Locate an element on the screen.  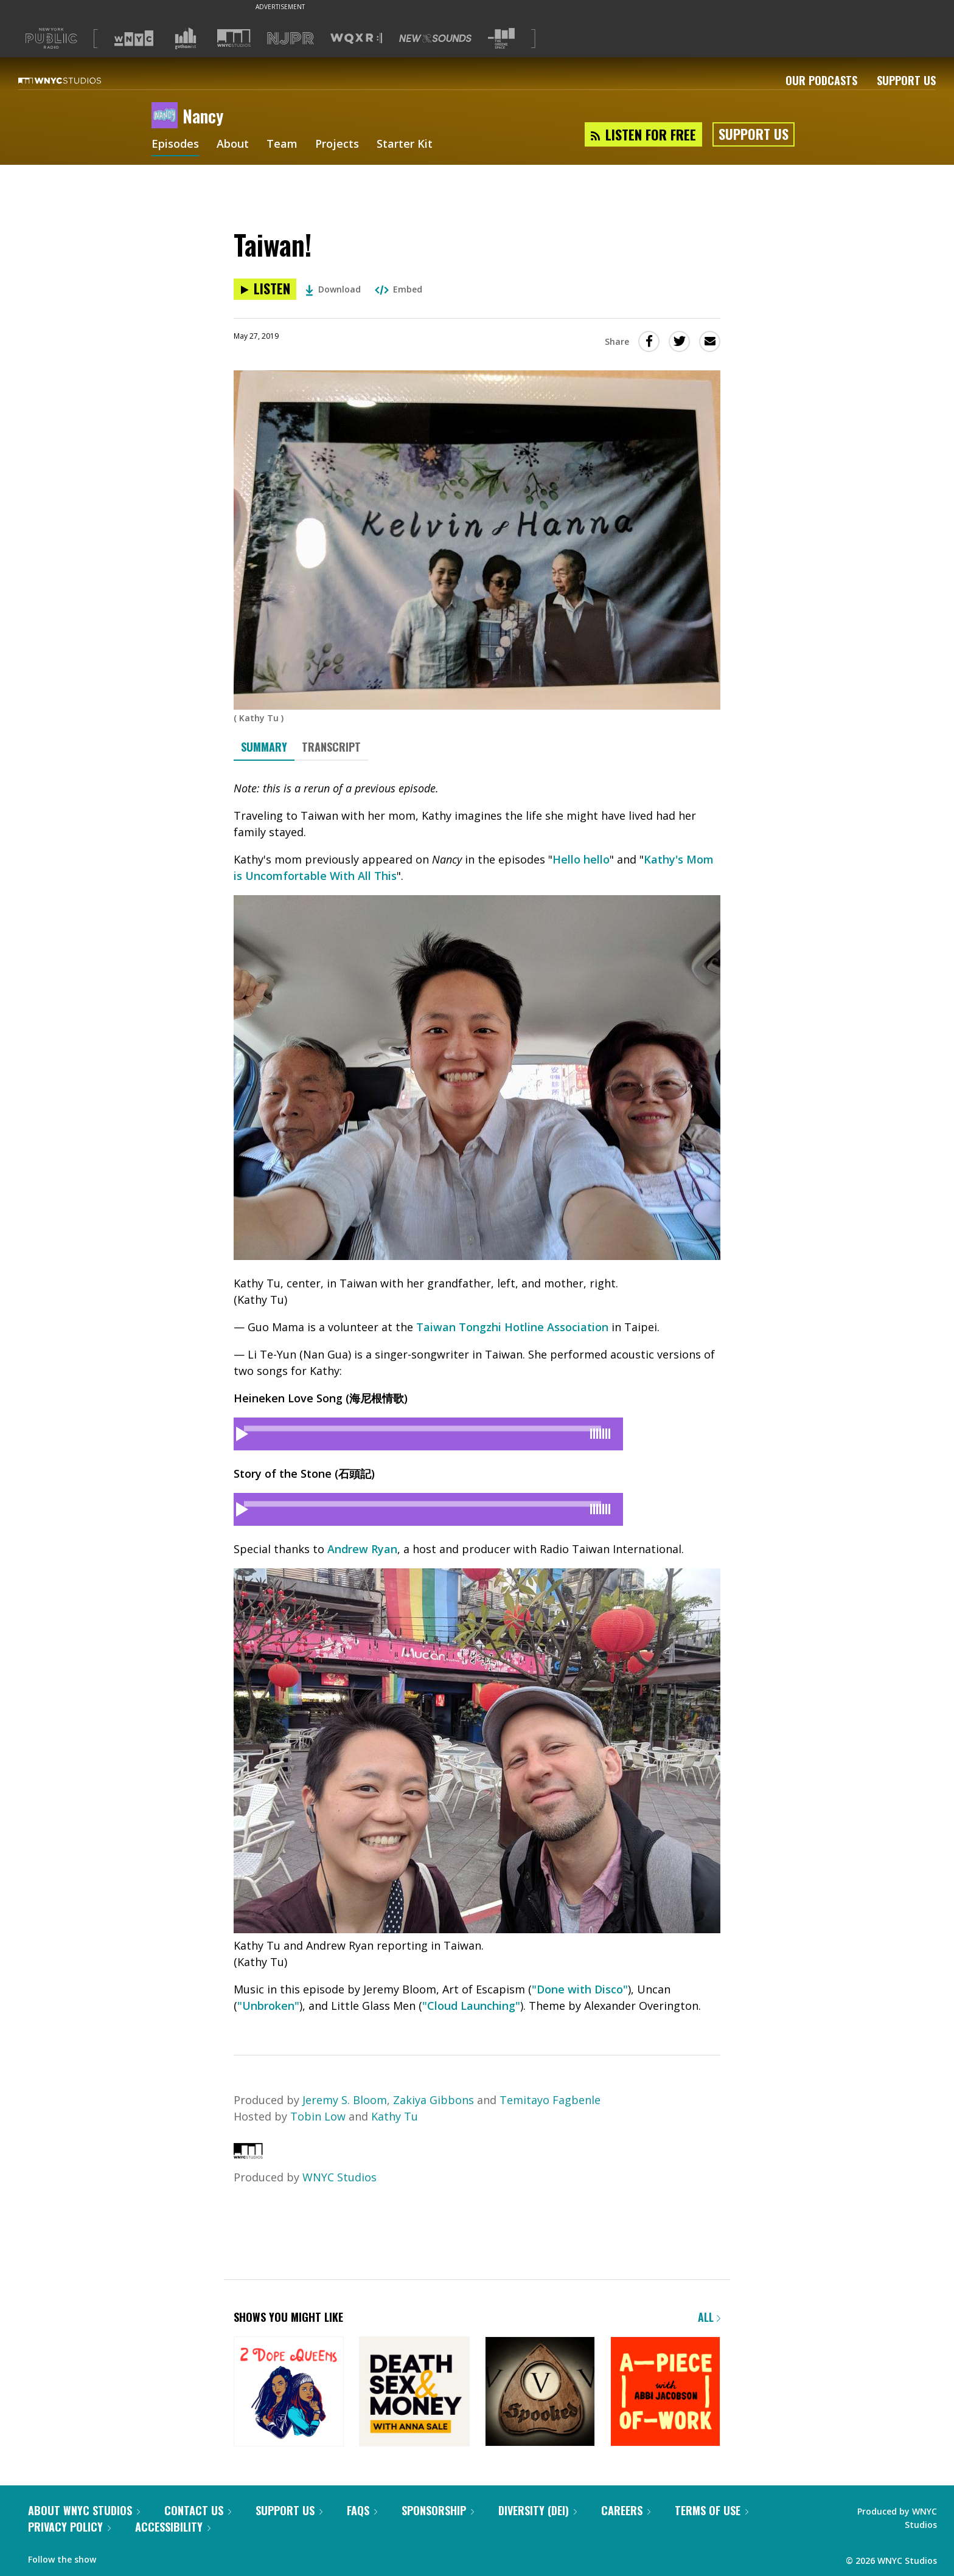
Transcript [tab] is located at coordinates (331, 747).